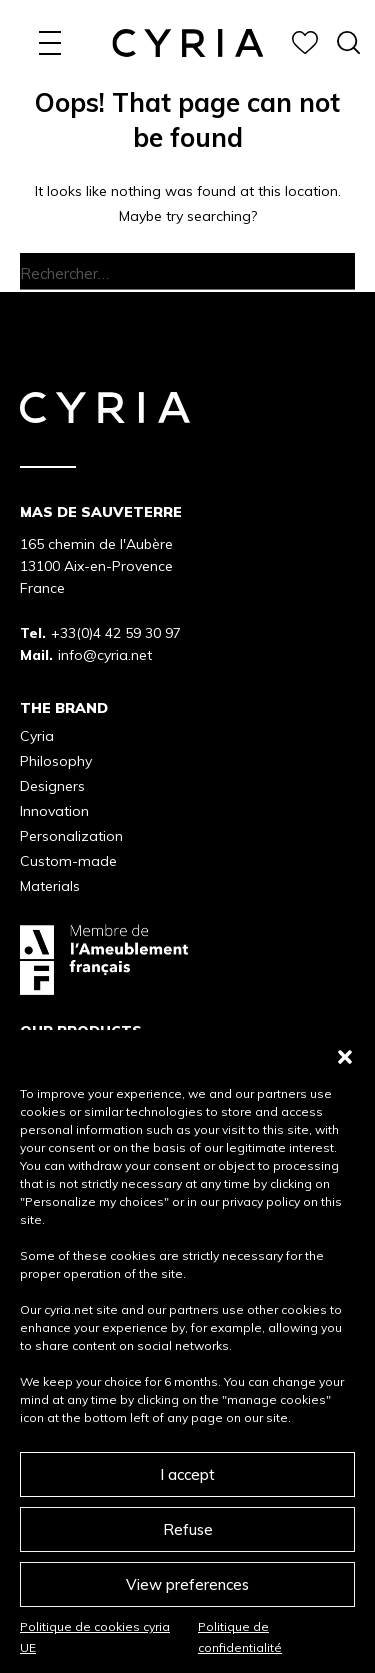 This screenshot has height=1673, width=375. Describe the element at coordinates (240, 1636) in the screenshot. I see `Politique de confidentialité` at that location.